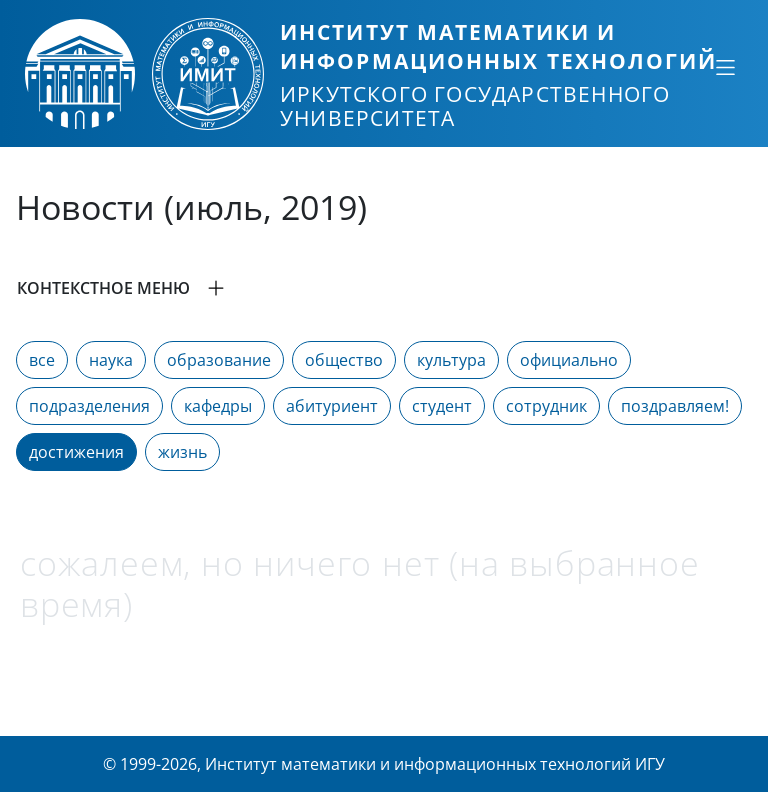 The image size is (768, 792). Describe the element at coordinates (89, 406) in the screenshot. I see `подразделения` at that location.